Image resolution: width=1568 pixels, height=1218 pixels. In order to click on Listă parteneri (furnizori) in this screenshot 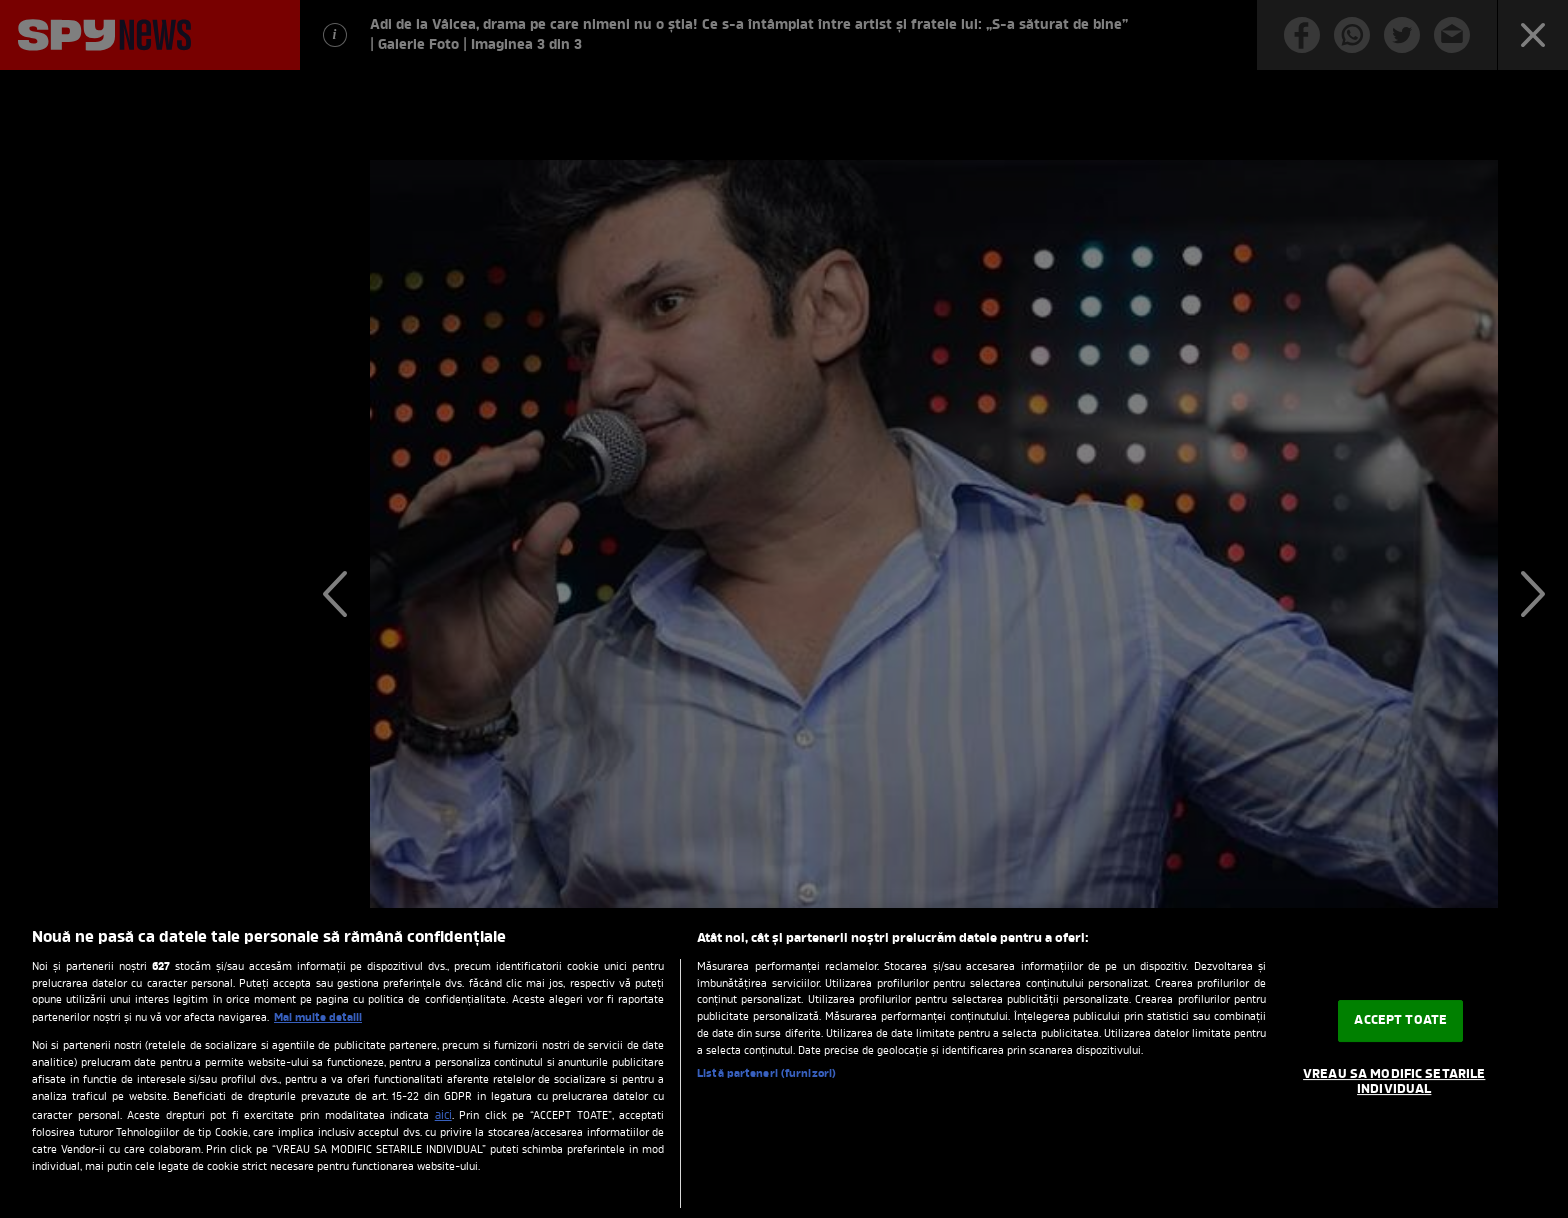, I will do `click(766, 1074)`.